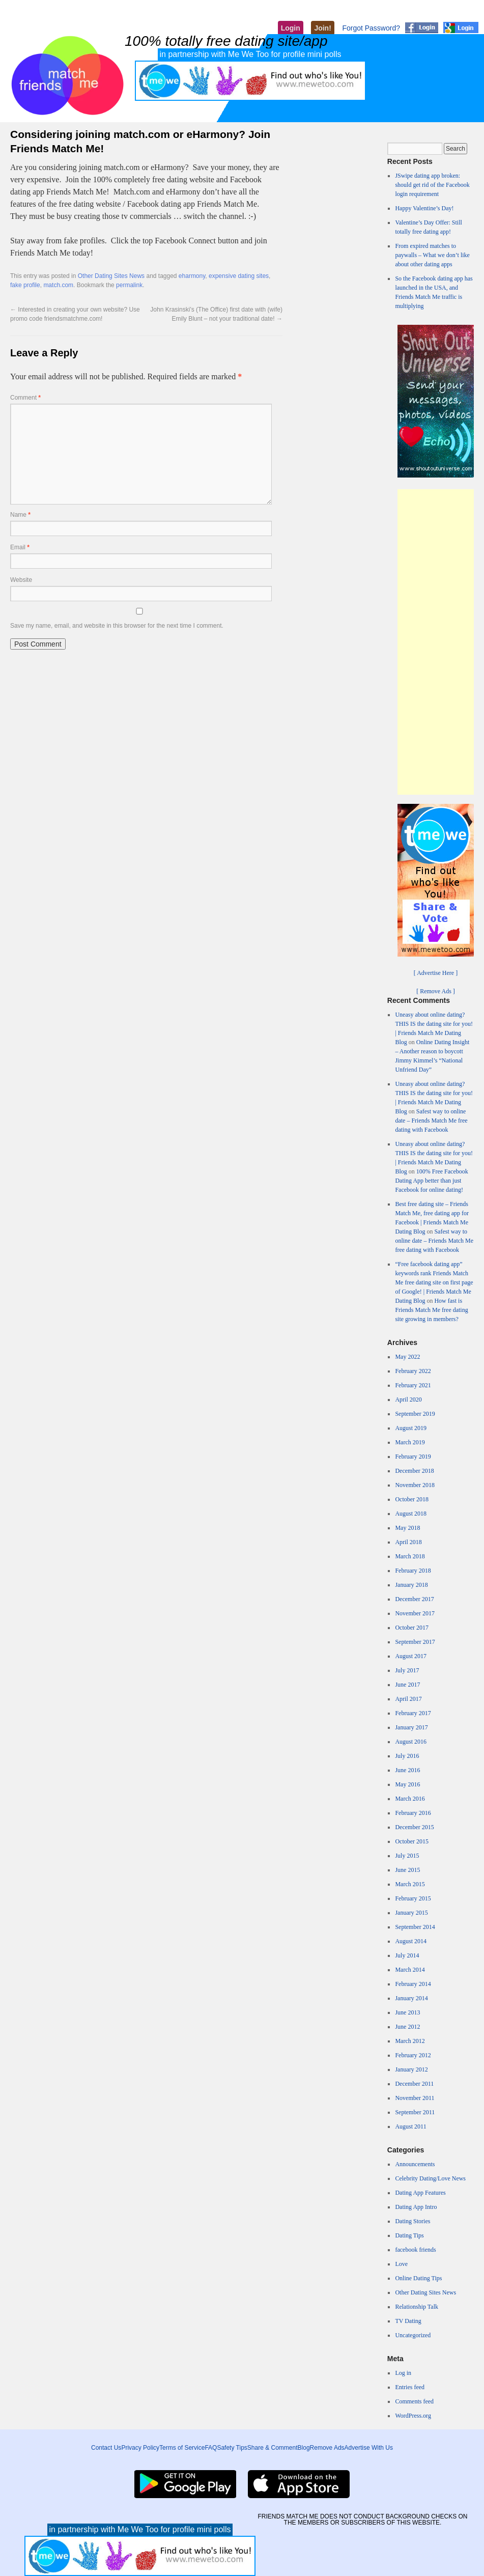 The image size is (484, 2576). Describe the element at coordinates (322, 28) in the screenshot. I see `Join!` at that location.